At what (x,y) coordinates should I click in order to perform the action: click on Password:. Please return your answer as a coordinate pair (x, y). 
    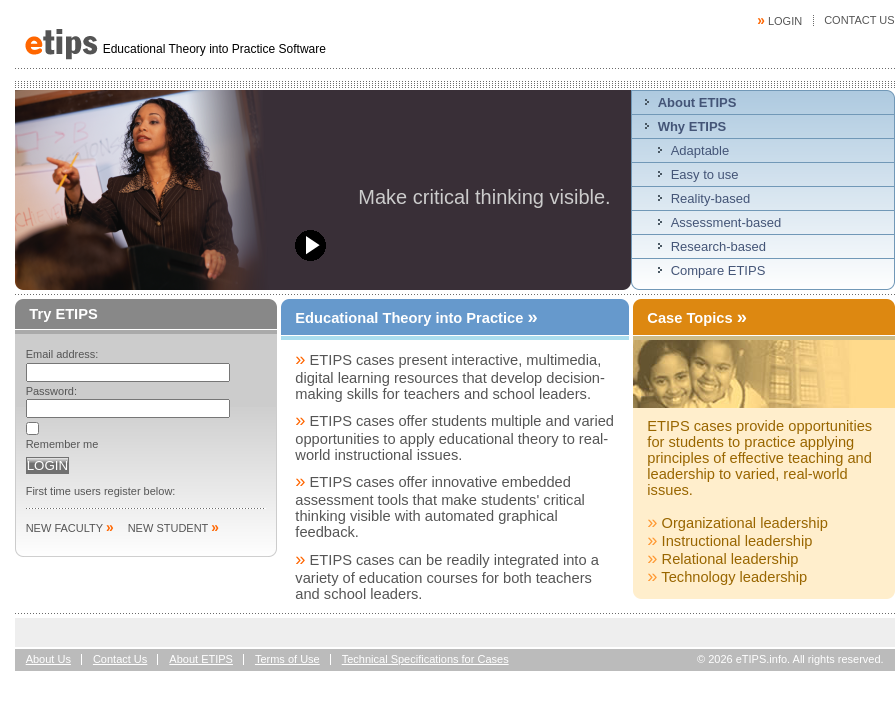
    Looking at the image, I should click on (51, 391).